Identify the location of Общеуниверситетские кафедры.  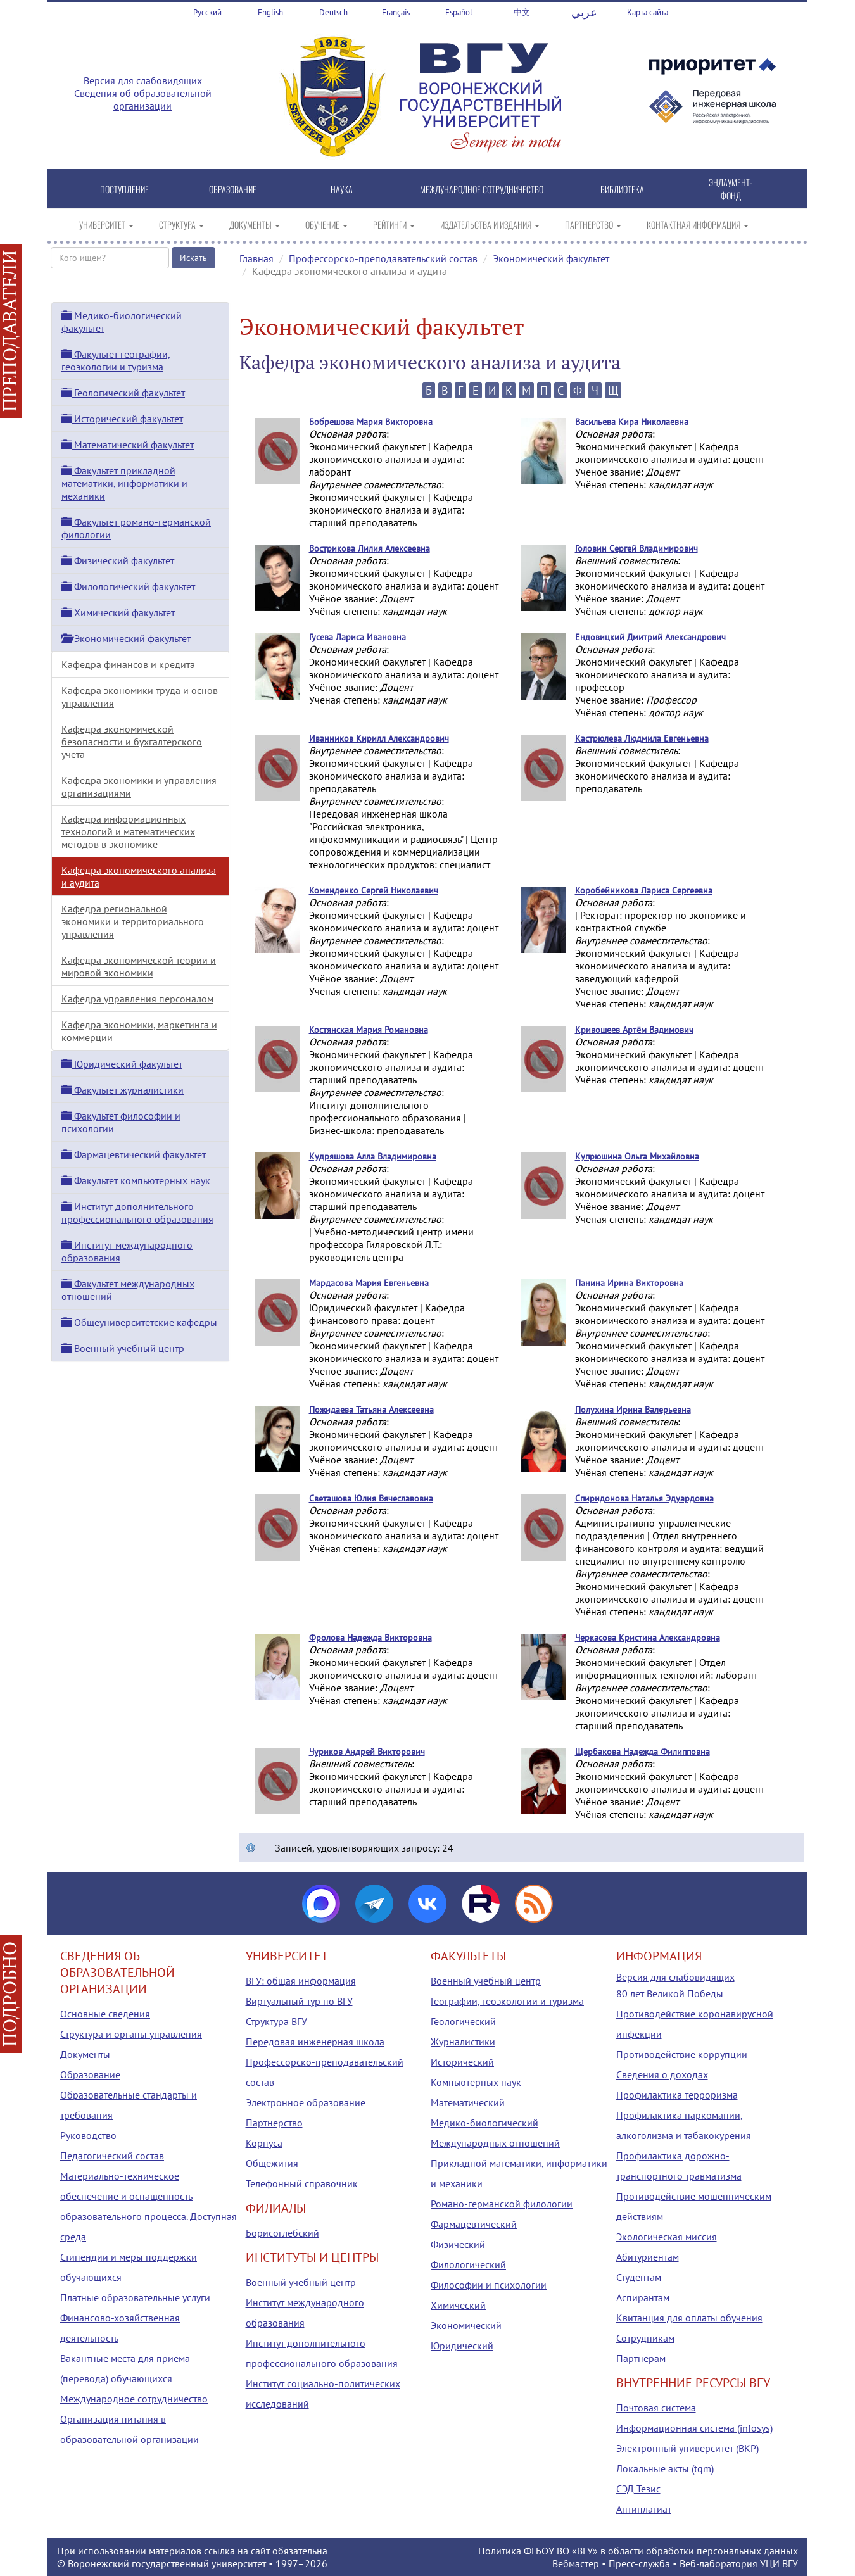
(139, 1322).